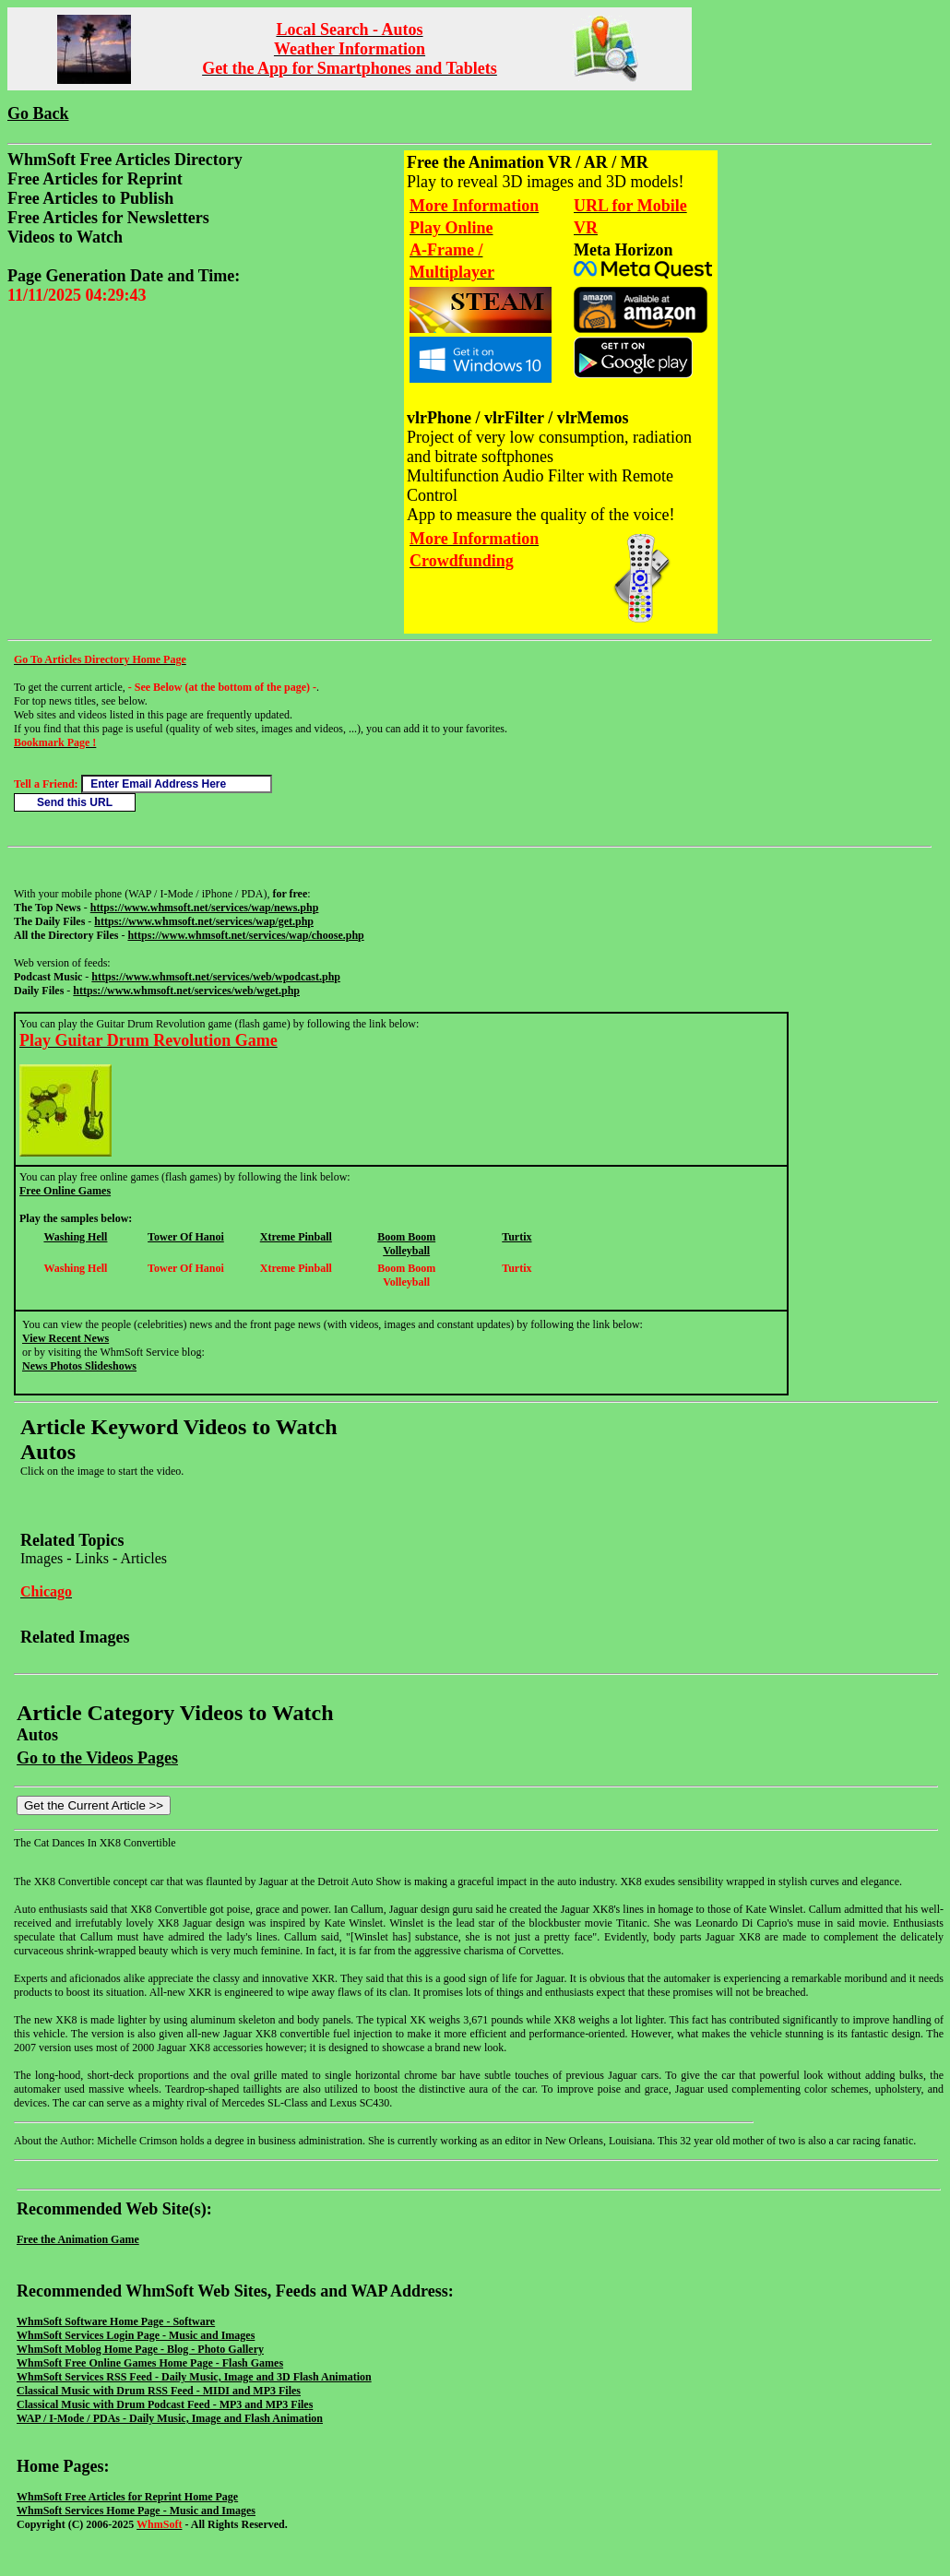  Describe the element at coordinates (165, 2404) in the screenshot. I see `Classical Music with Drum Podcast Feed - MP3 and MP3 Files` at that location.